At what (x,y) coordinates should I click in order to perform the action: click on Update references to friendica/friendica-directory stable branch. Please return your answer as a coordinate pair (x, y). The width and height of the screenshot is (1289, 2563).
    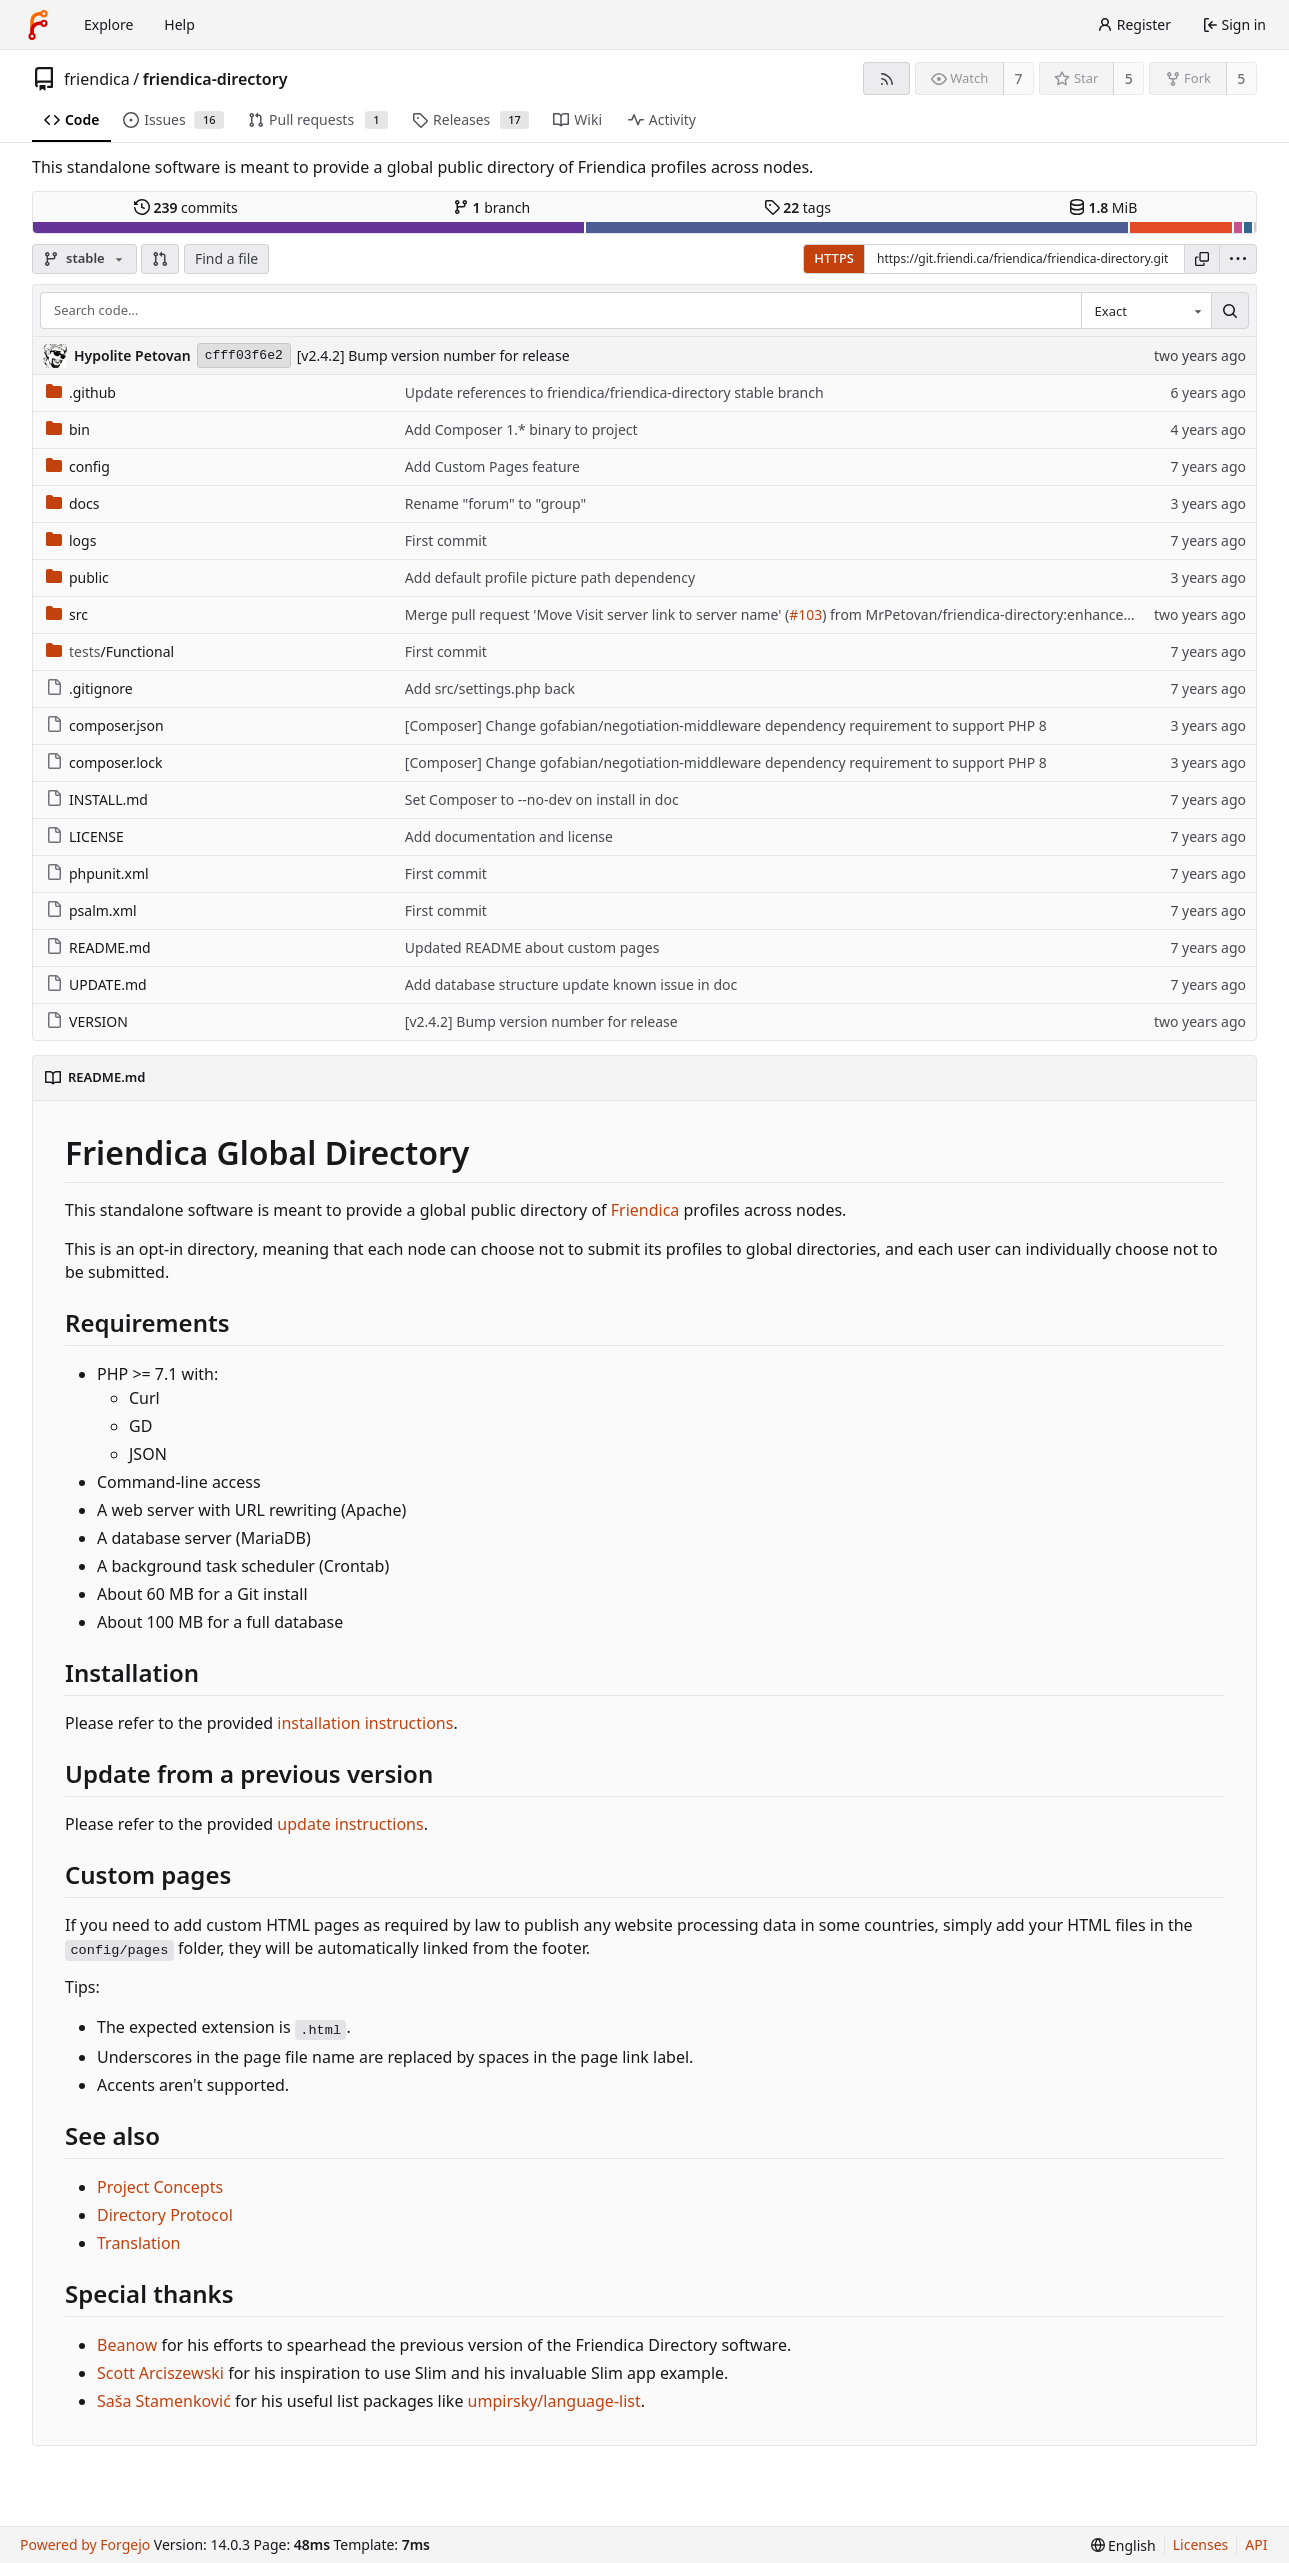
    Looking at the image, I should click on (614, 392).